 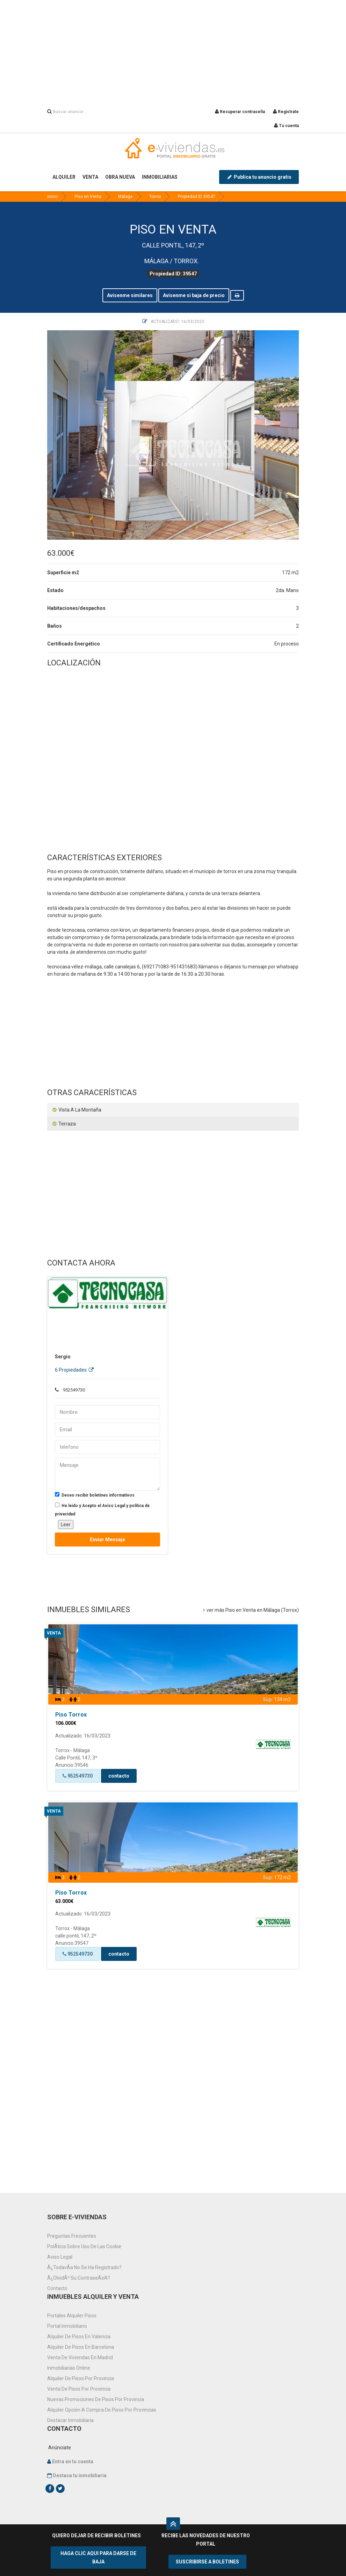 I want to click on Aviso Legal, so click(x=59, y=2257).